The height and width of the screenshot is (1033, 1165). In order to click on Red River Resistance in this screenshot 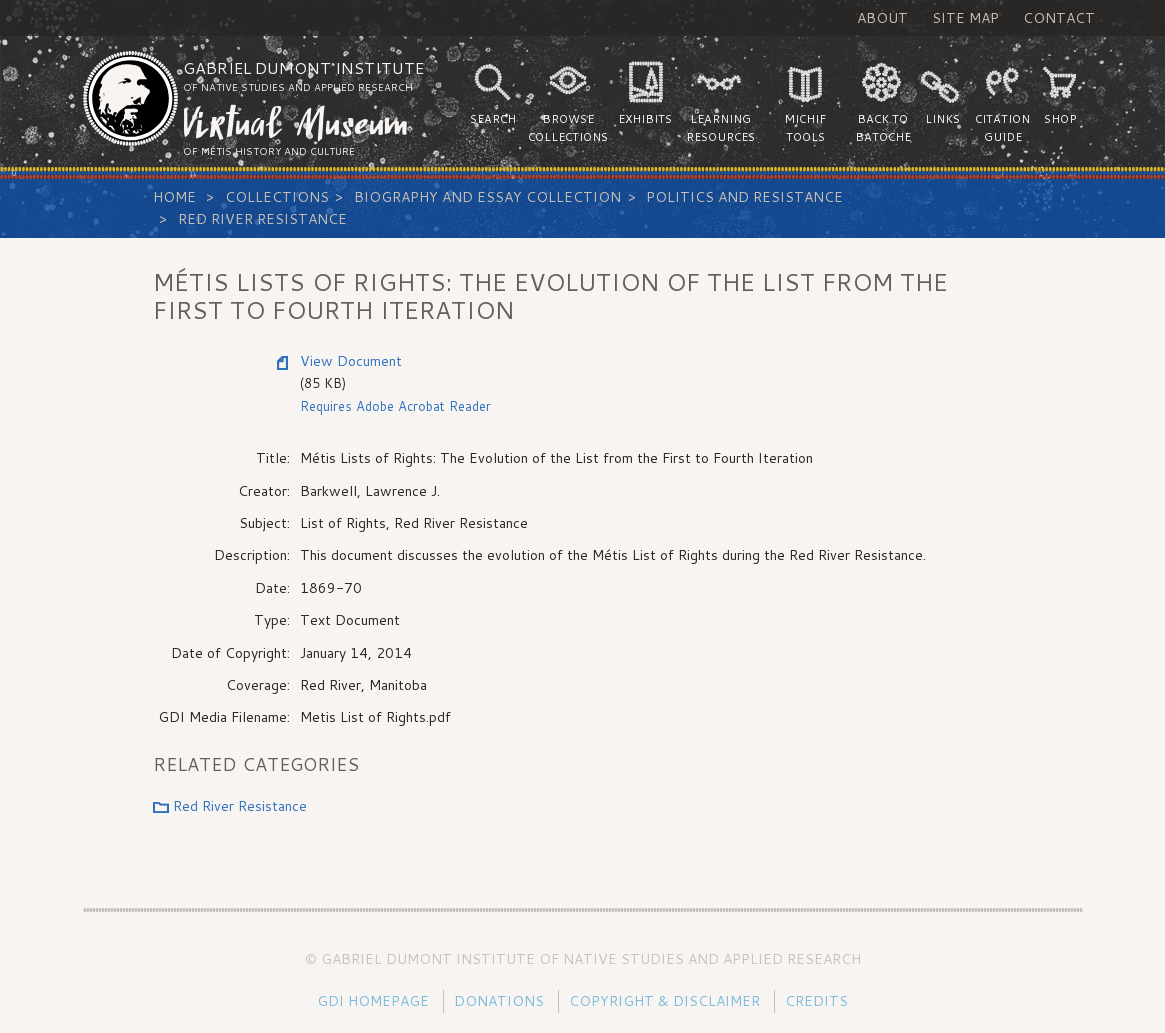, I will do `click(262, 219)`.